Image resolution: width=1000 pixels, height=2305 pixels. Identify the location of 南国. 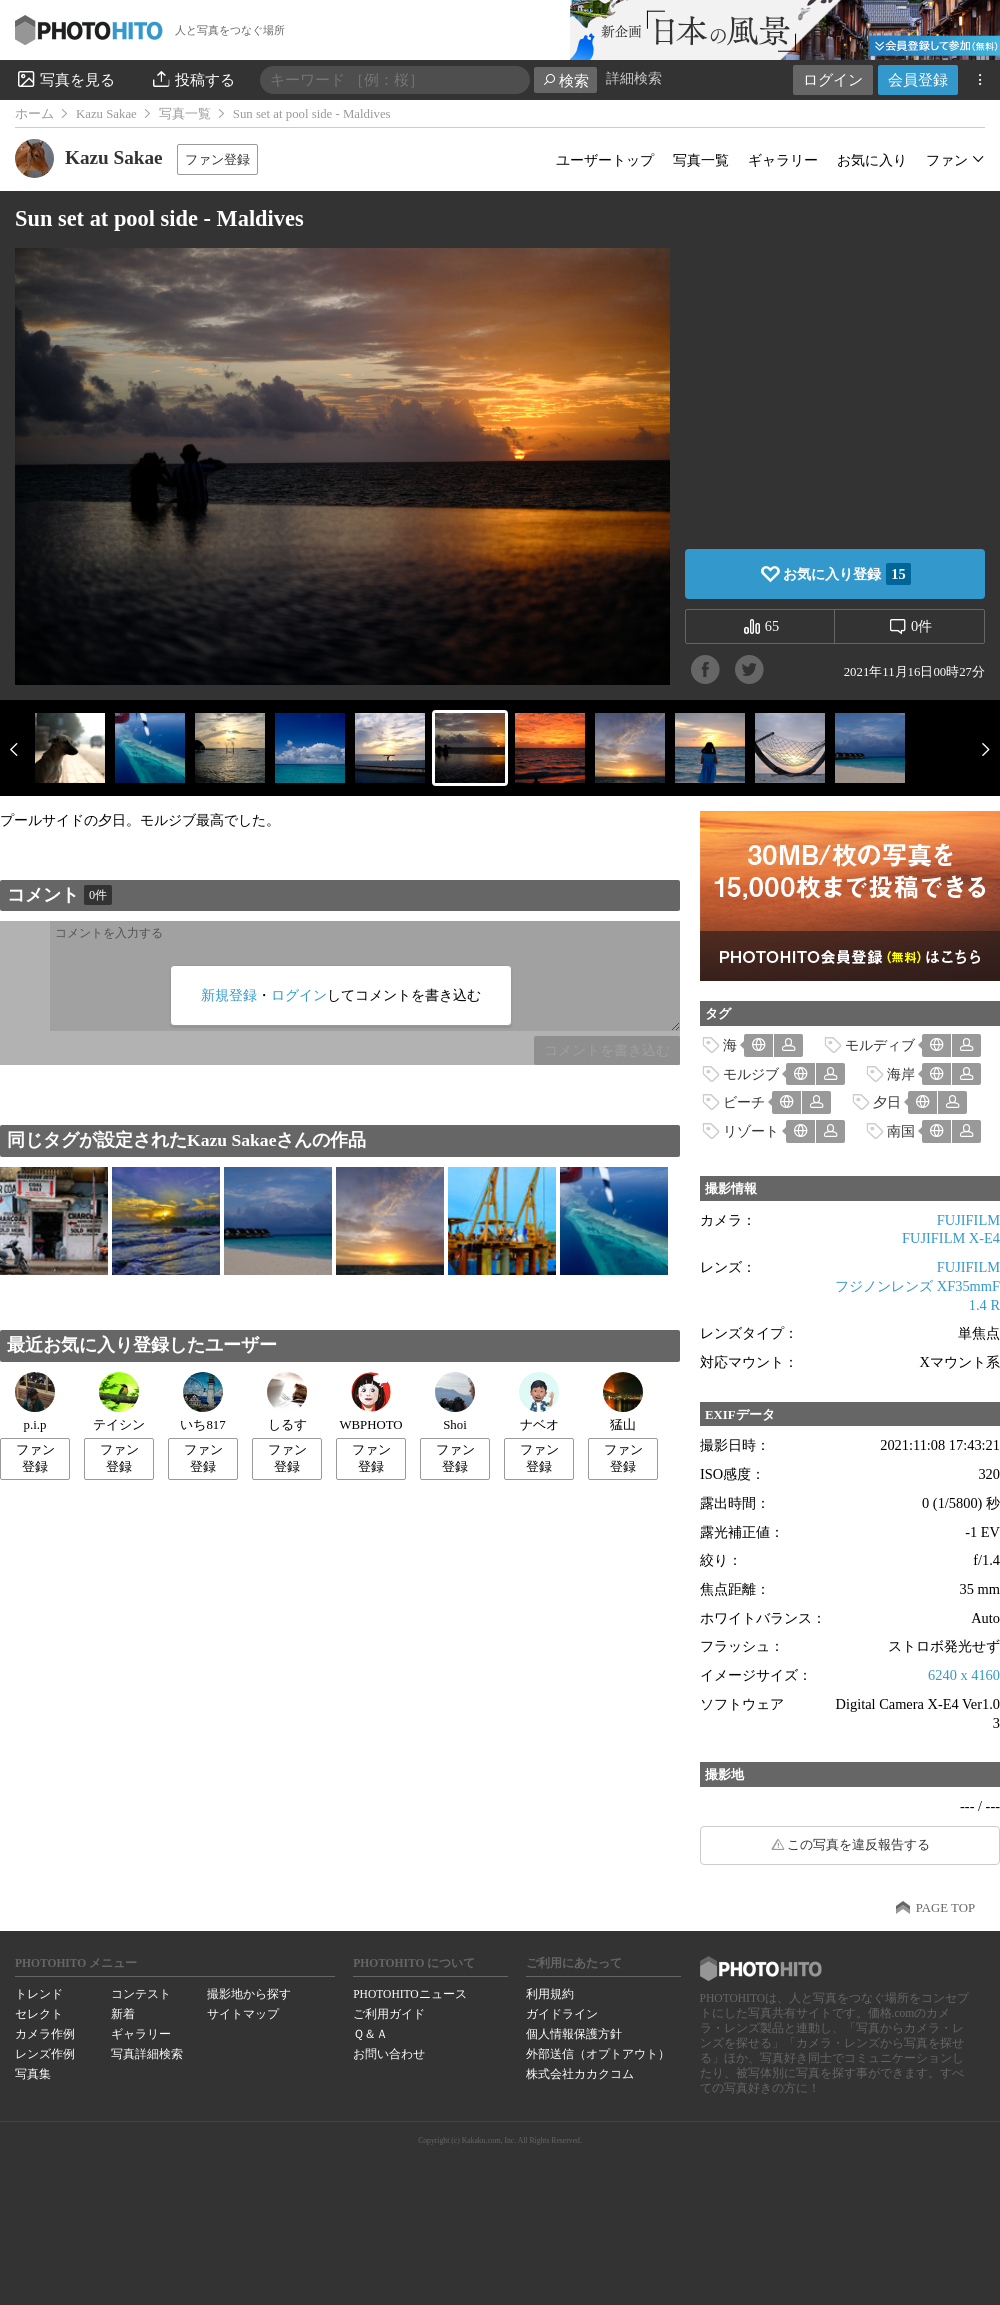
(901, 1131).